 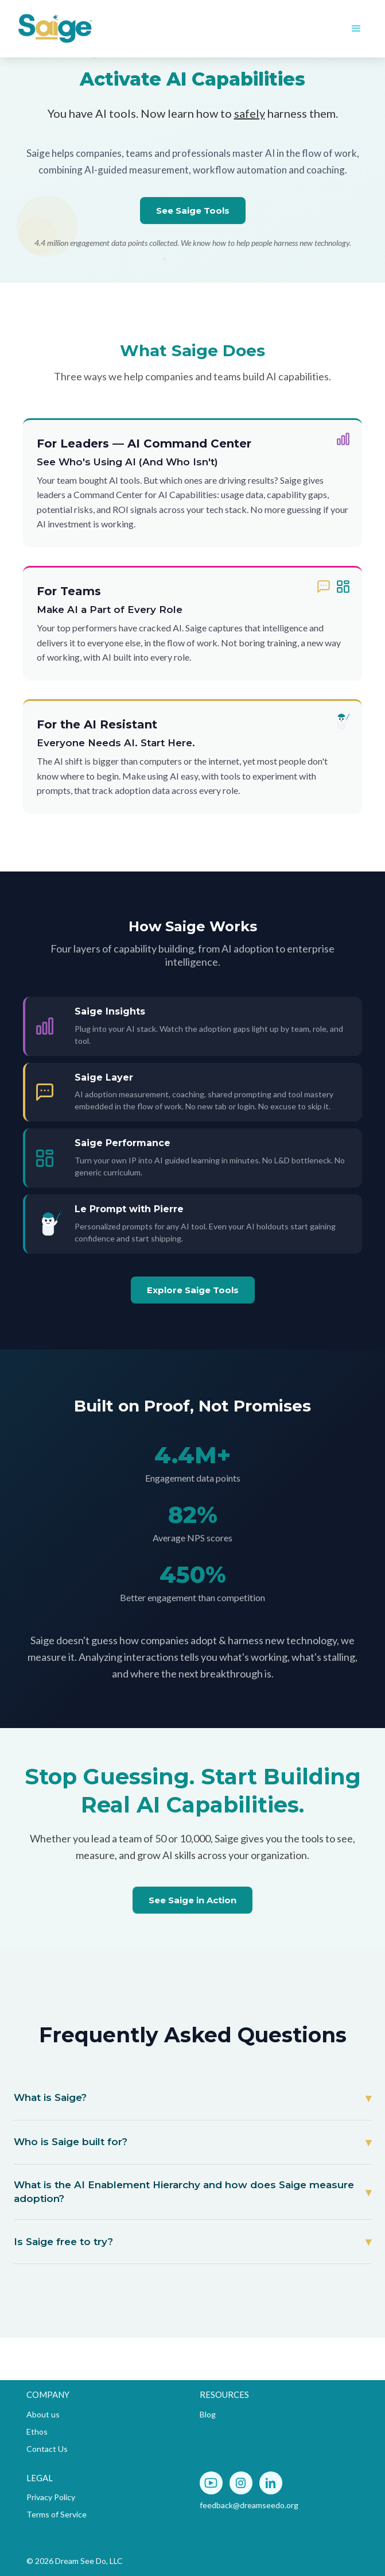 I want to click on Ethos, so click(x=37, y=2431).